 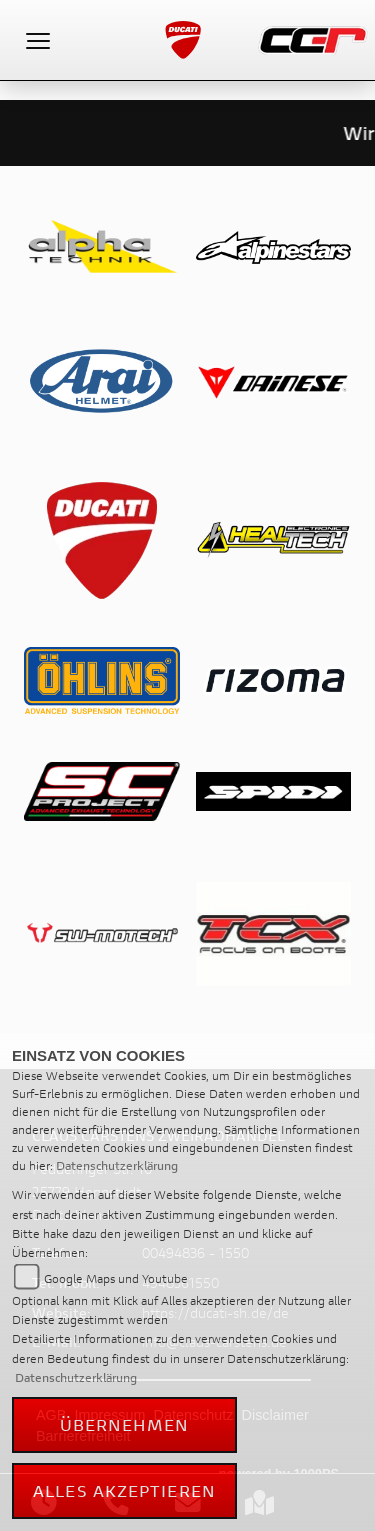 I want to click on Alles akzeptieren, so click(x=124, y=1490).